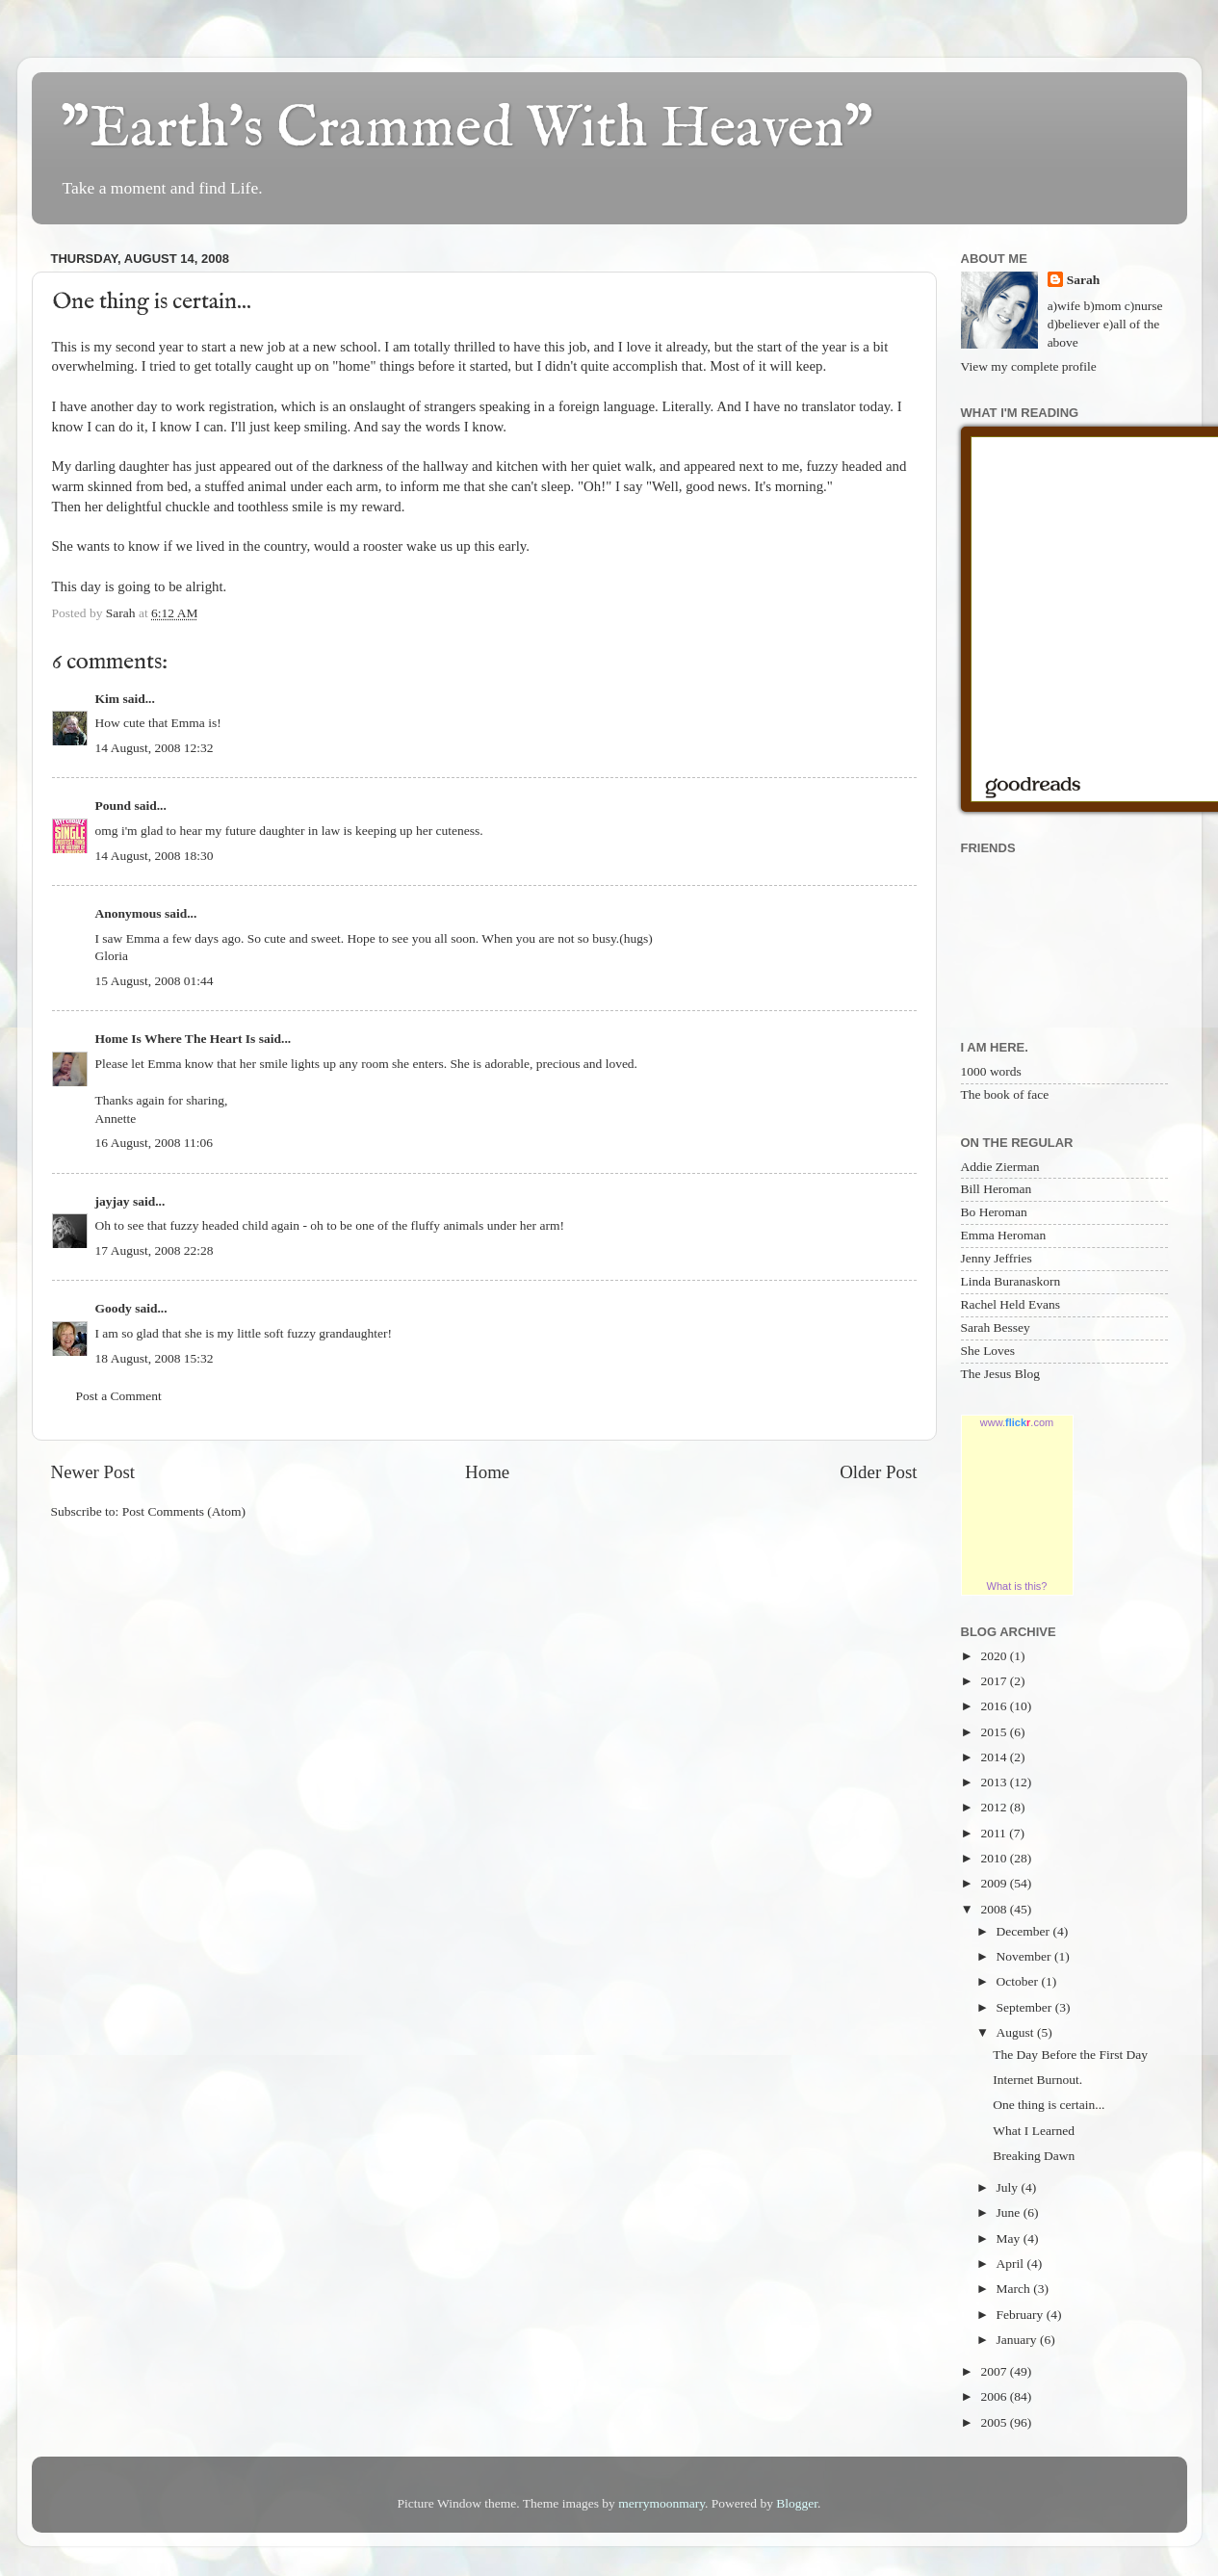 The image size is (1218, 2576). I want to click on What is this?, so click(1017, 1586).